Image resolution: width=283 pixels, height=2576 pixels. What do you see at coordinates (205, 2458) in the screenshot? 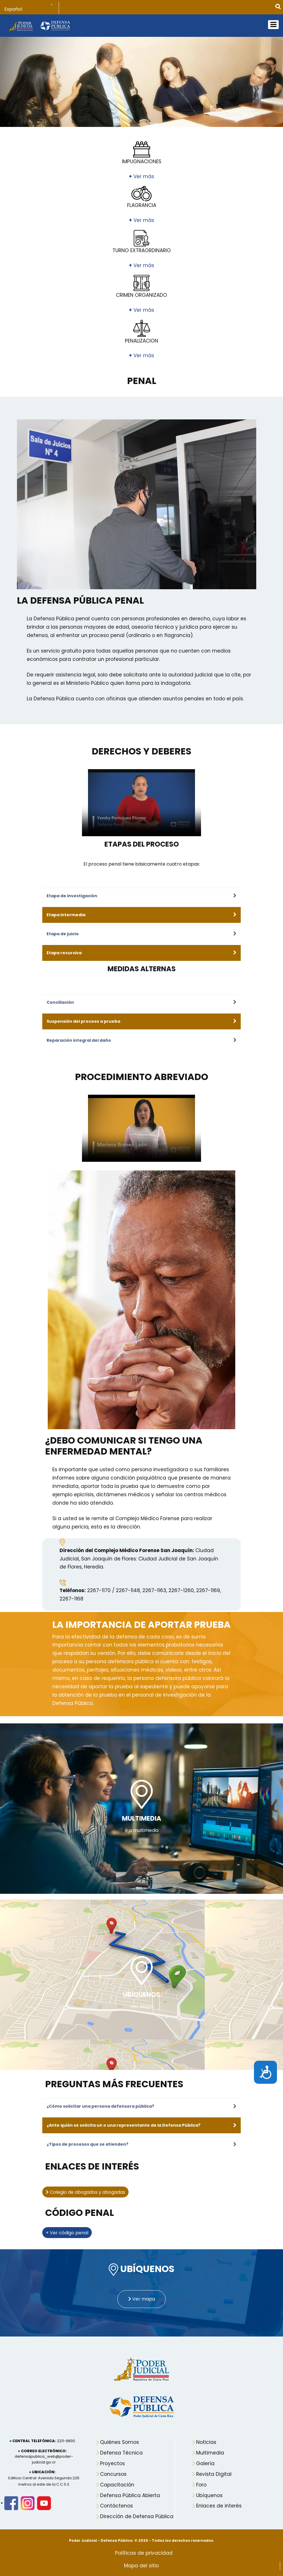
I see `Galería` at bounding box center [205, 2458].